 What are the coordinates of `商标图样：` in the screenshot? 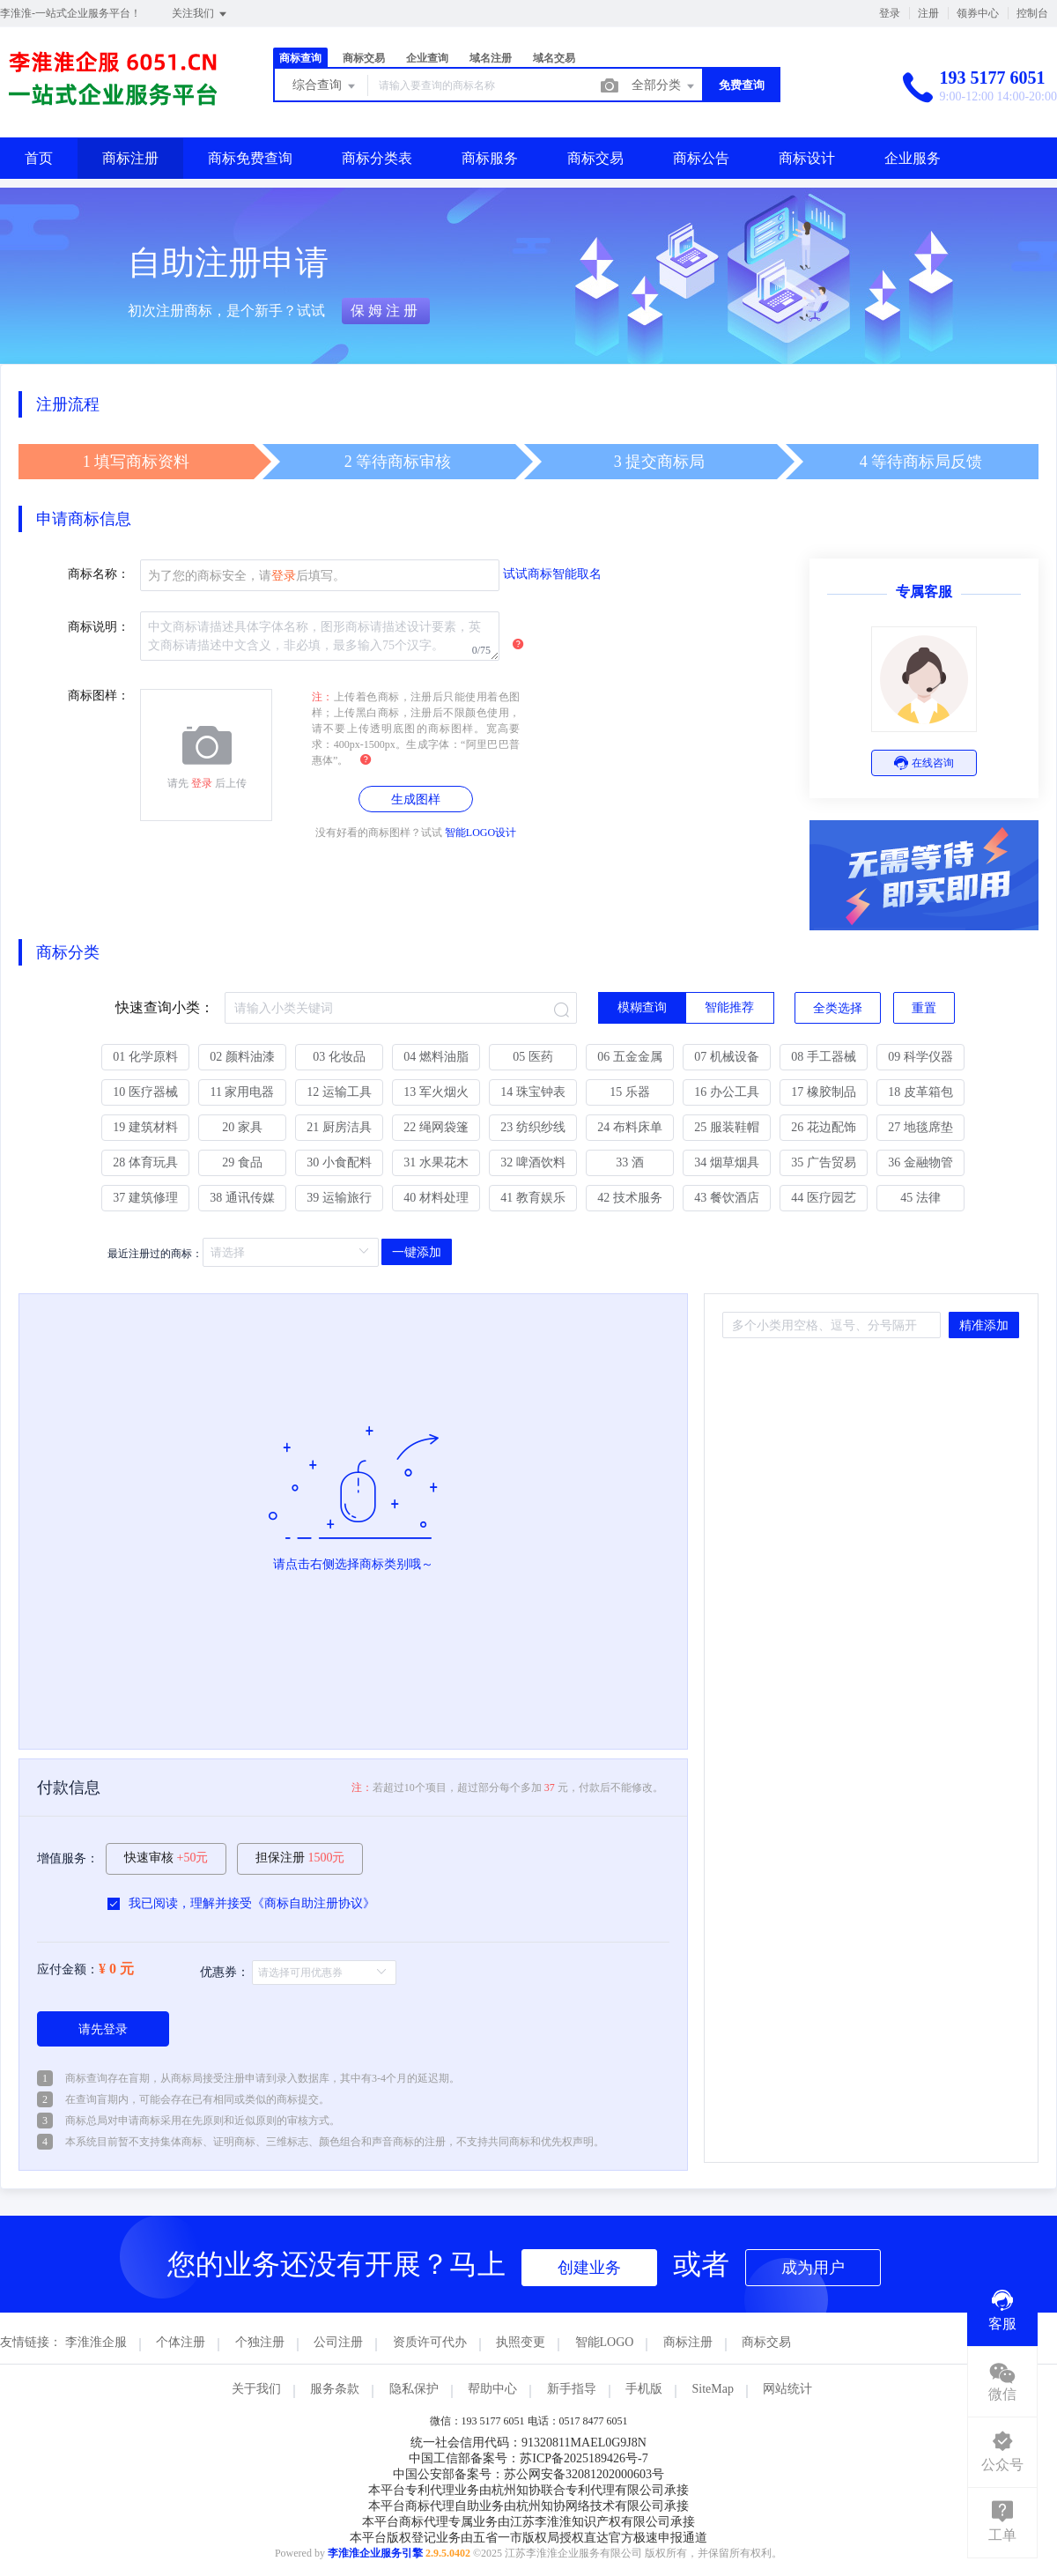 It's located at (98, 695).